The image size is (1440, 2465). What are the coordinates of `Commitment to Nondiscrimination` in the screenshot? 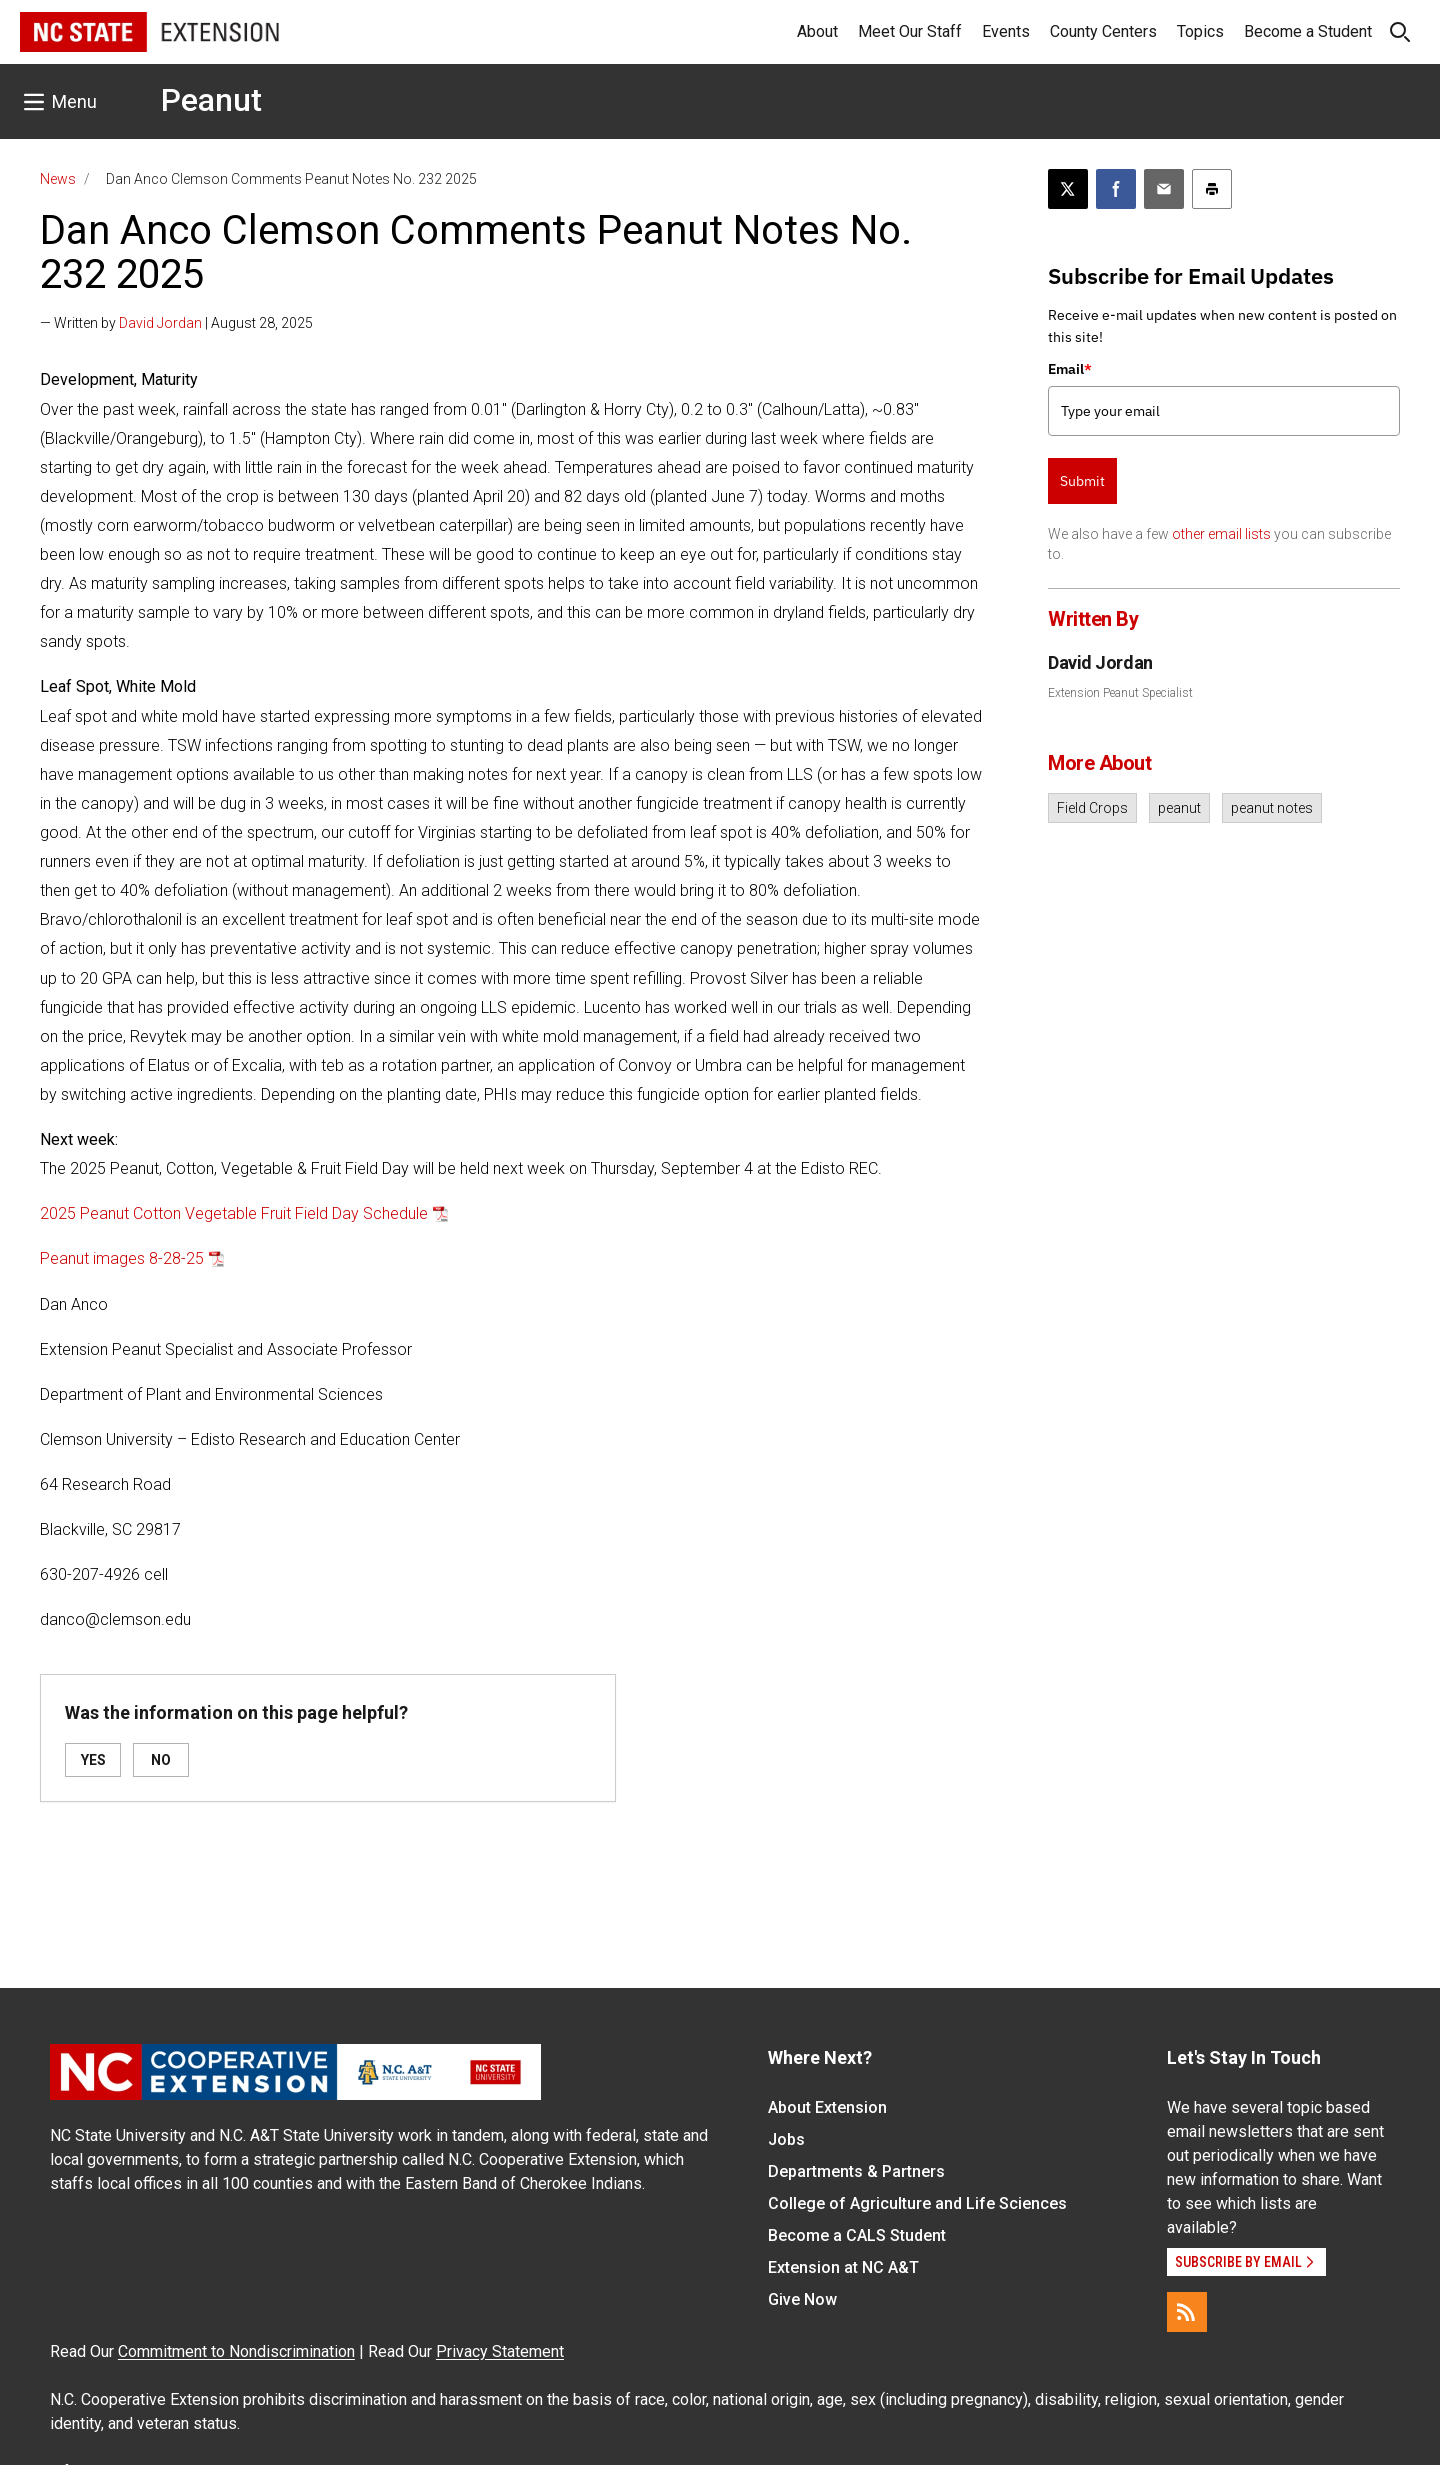 It's located at (236, 2351).